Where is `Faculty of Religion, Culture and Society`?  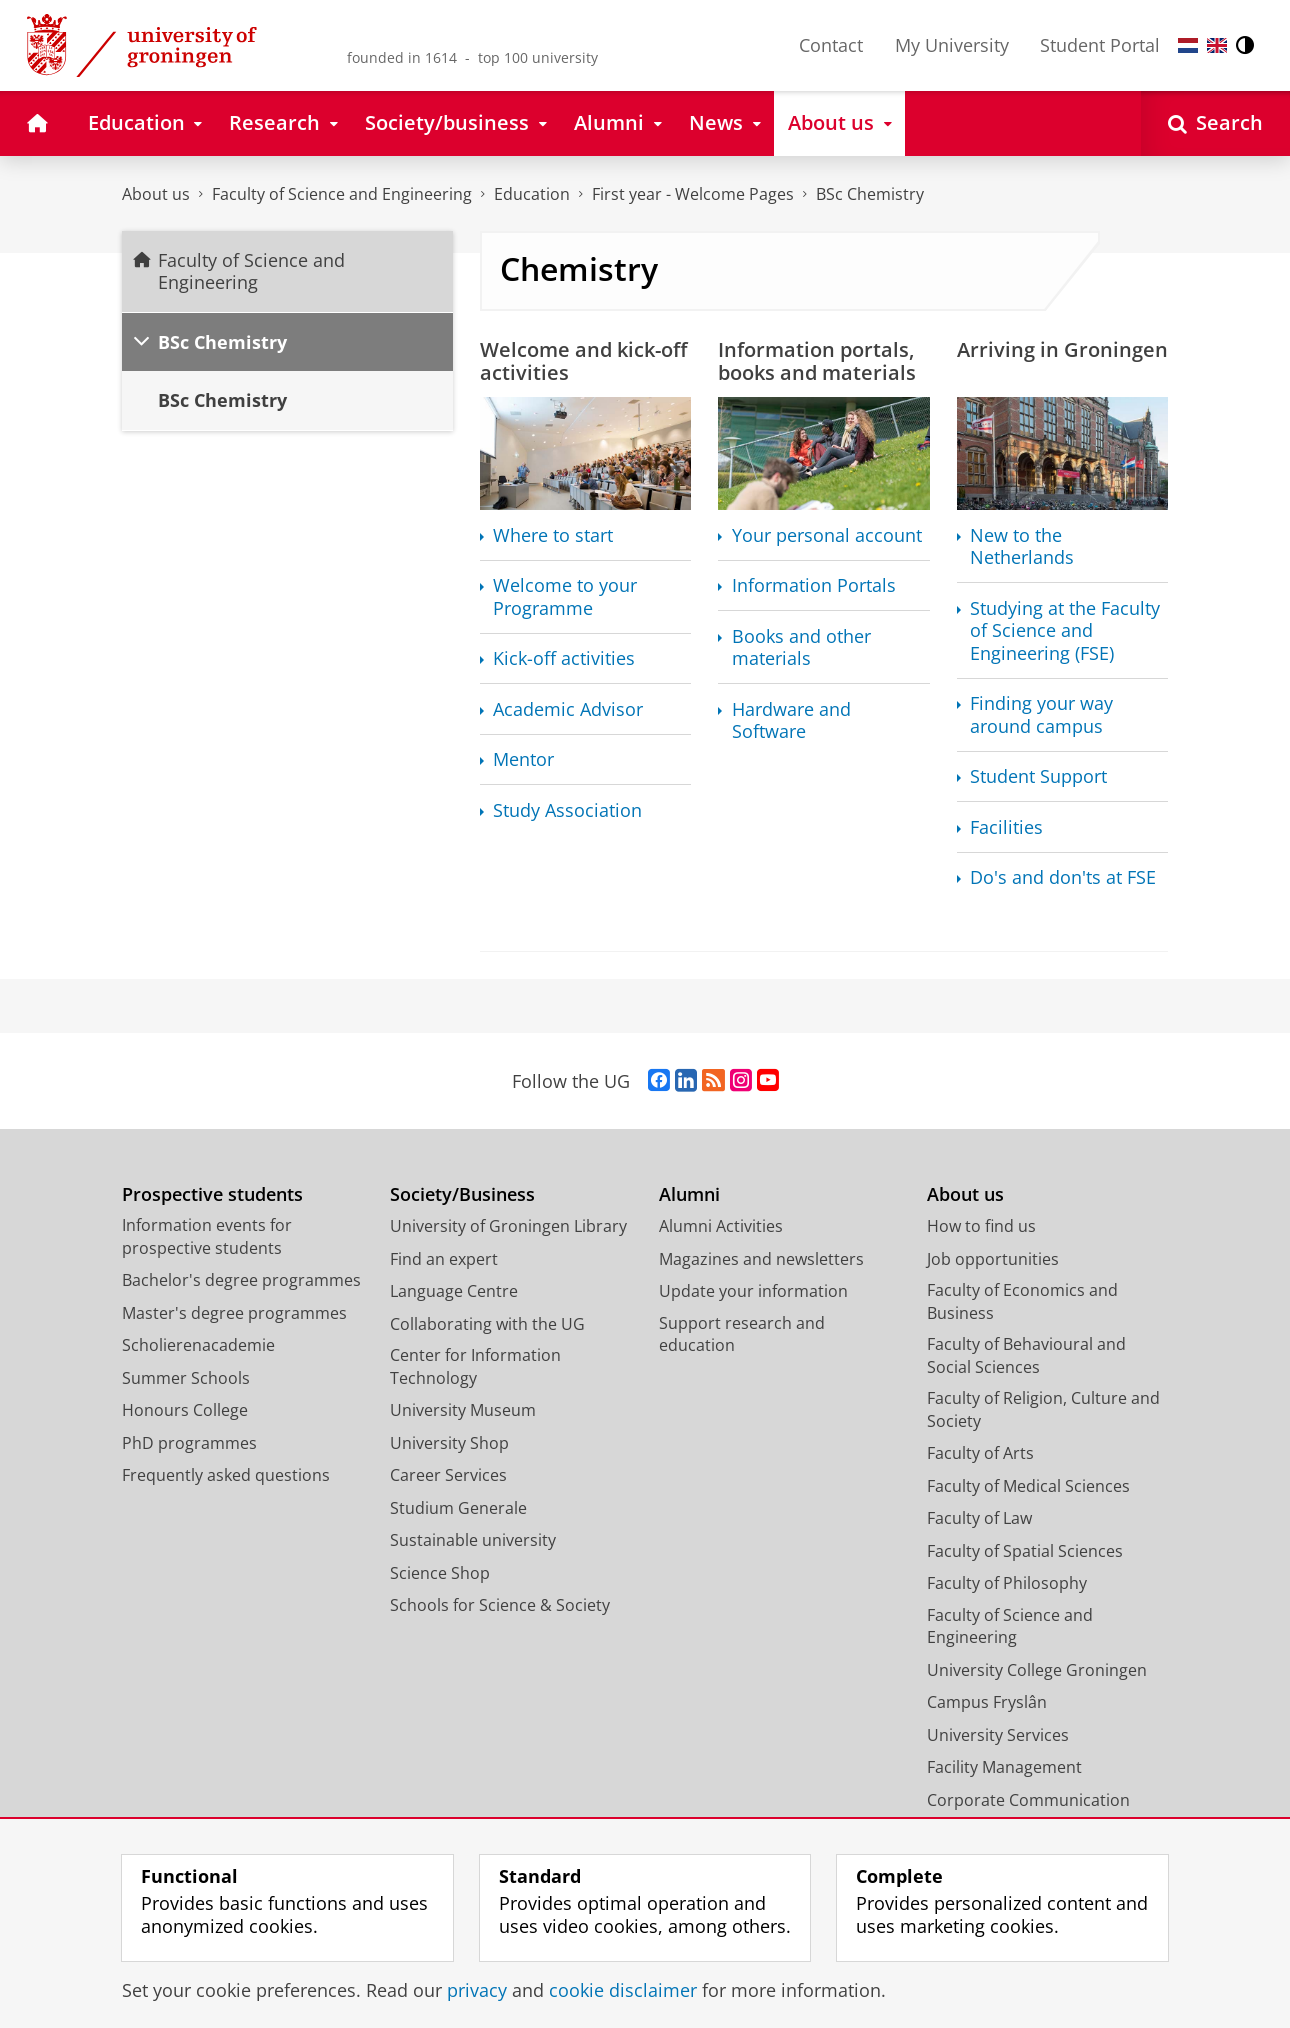
Faculty of Religion, Culture and Society is located at coordinates (1043, 1409).